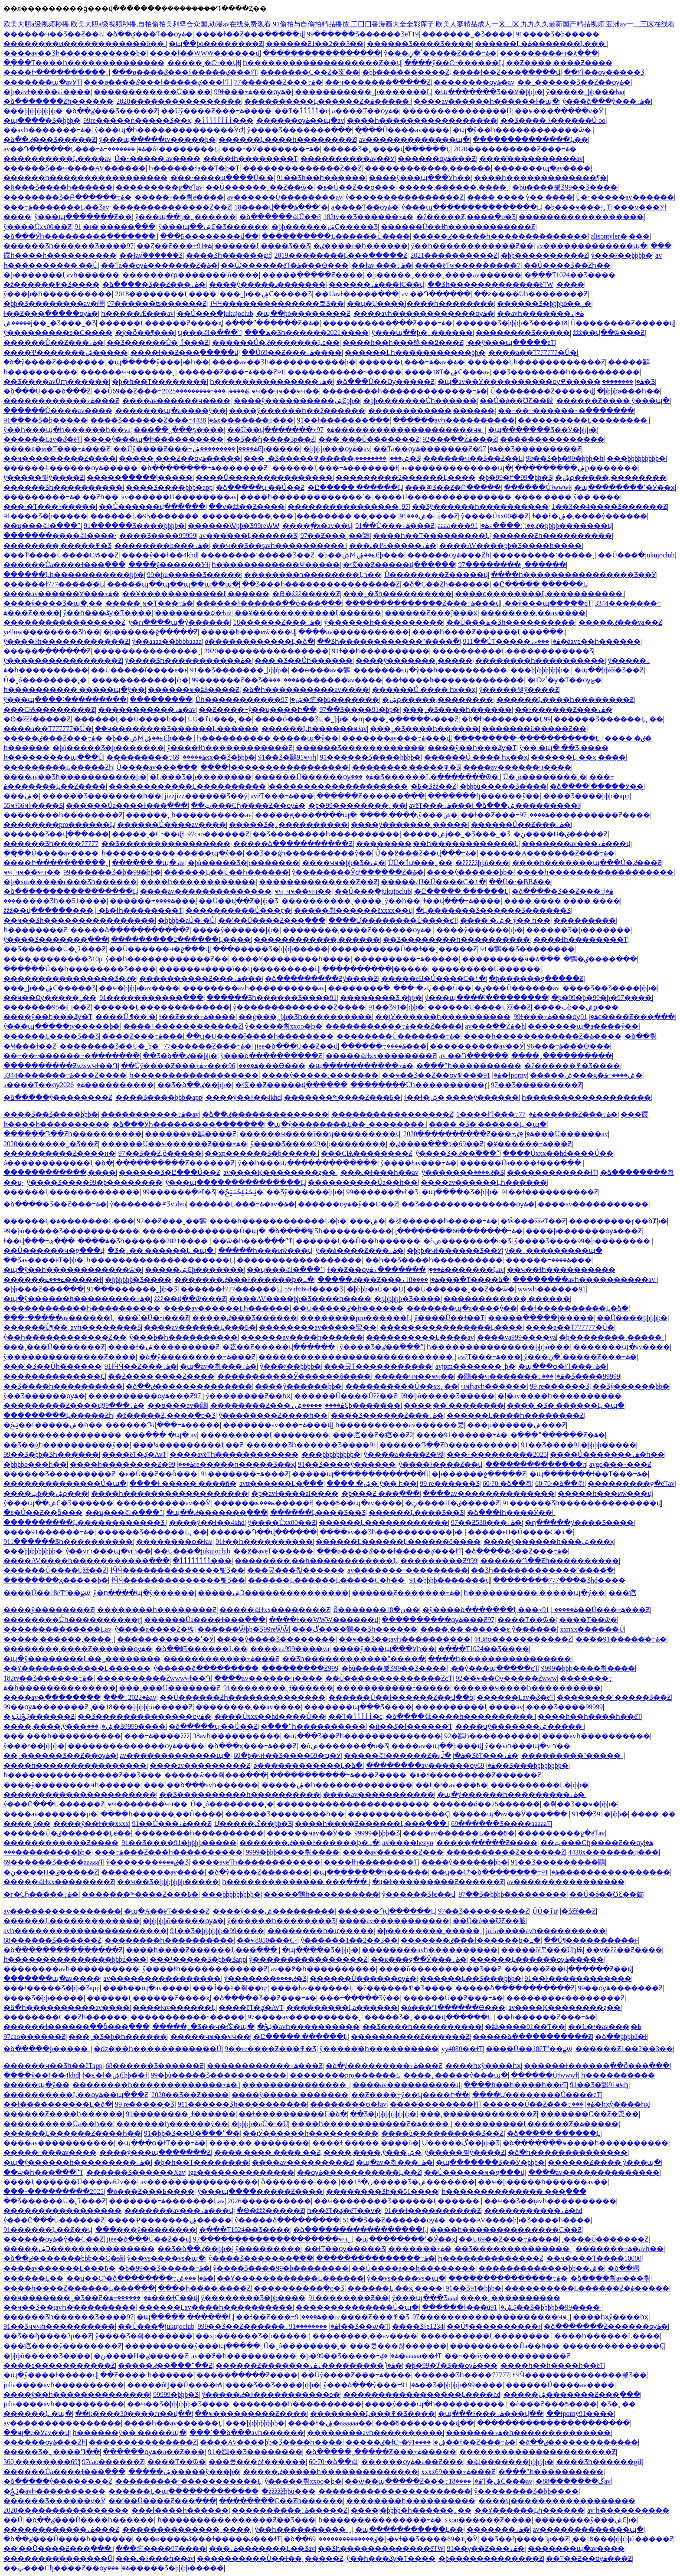 The image size is (680, 2576). Describe the element at coordinates (267, 2152) in the screenshot. I see `���� ���� ���� ��Ƶ` at that location.